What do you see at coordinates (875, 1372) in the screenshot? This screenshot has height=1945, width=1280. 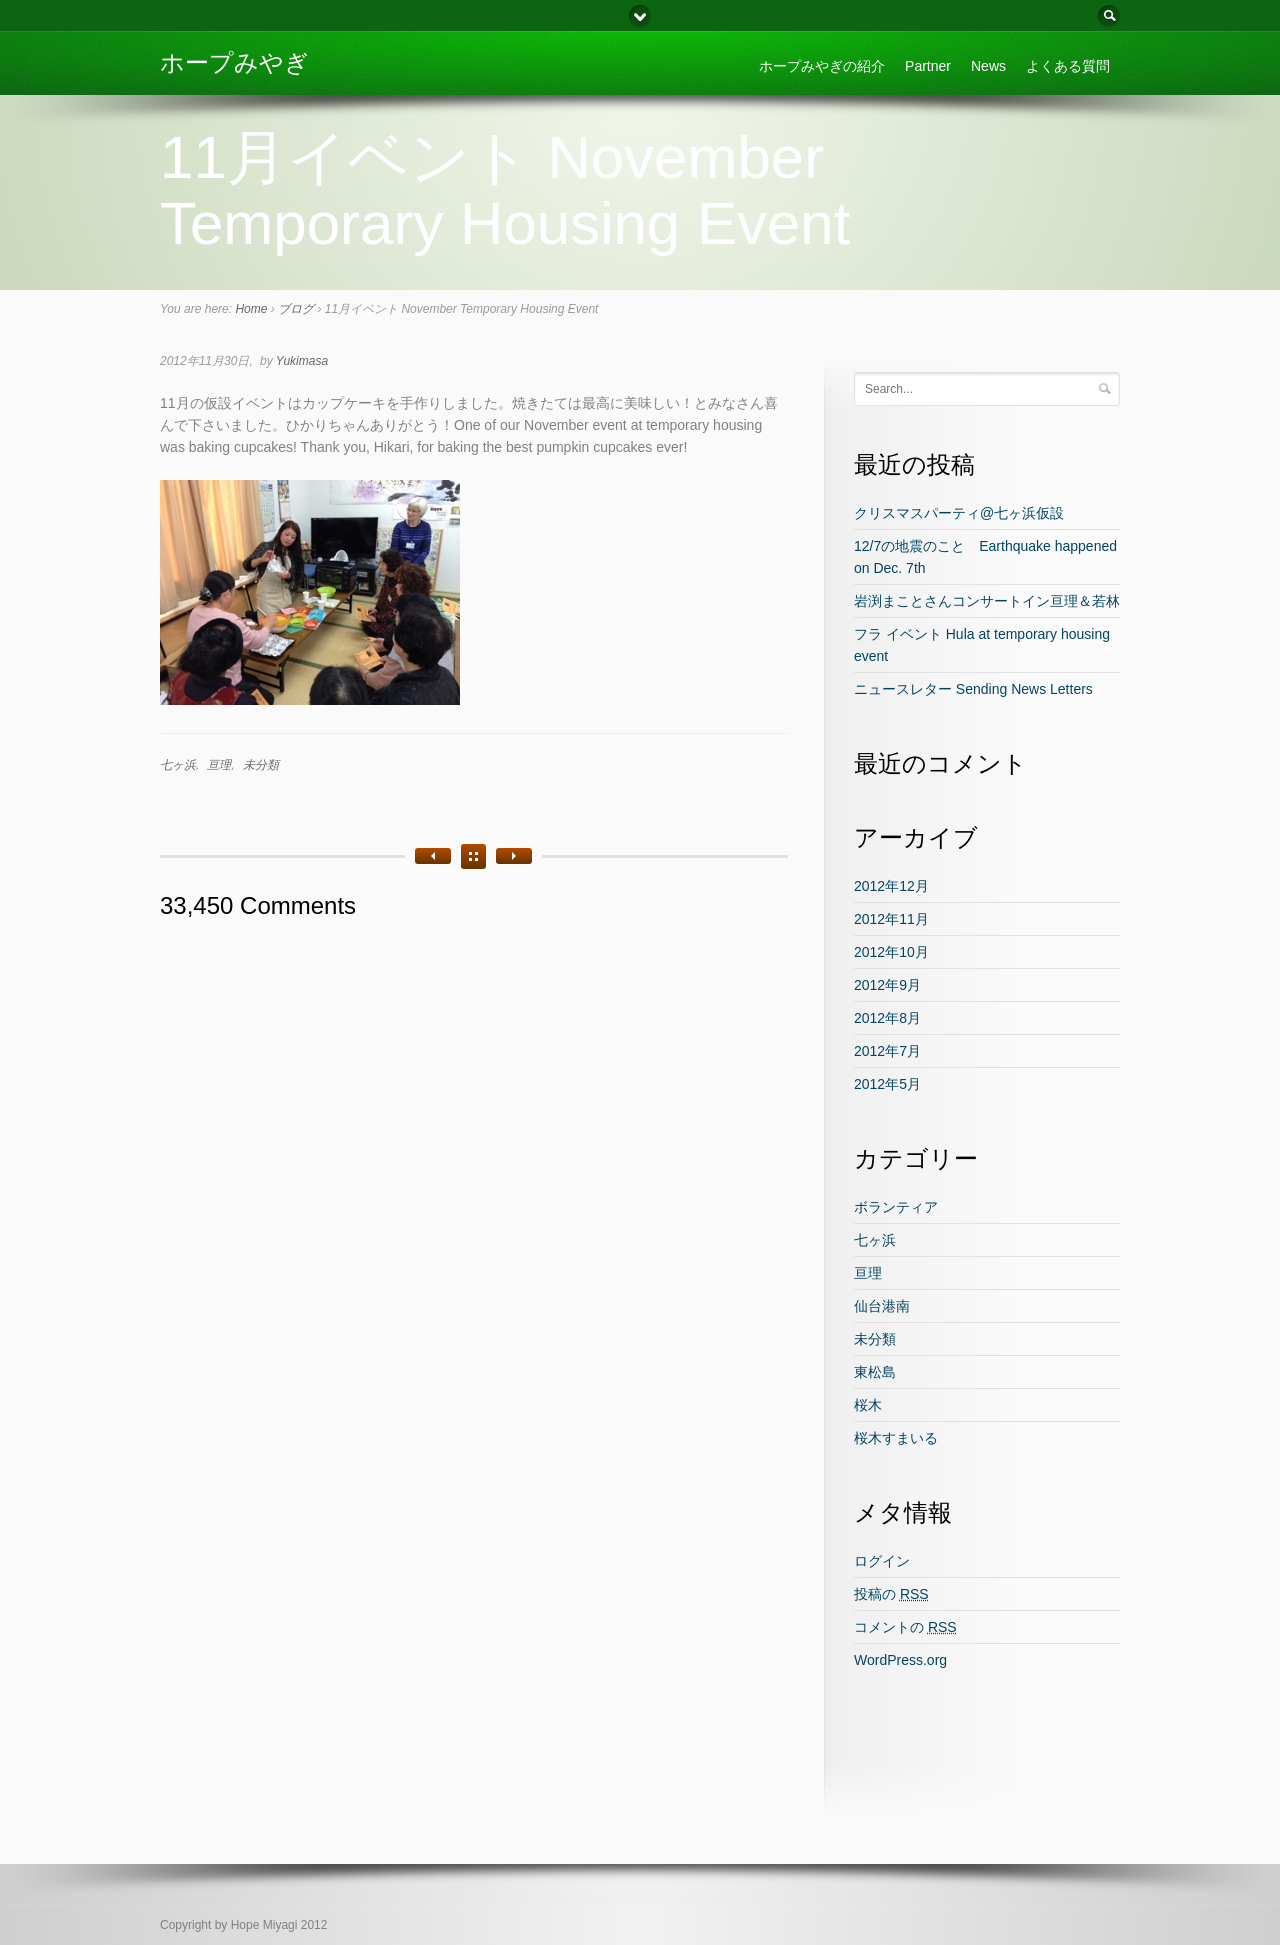 I see `東松島` at bounding box center [875, 1372].